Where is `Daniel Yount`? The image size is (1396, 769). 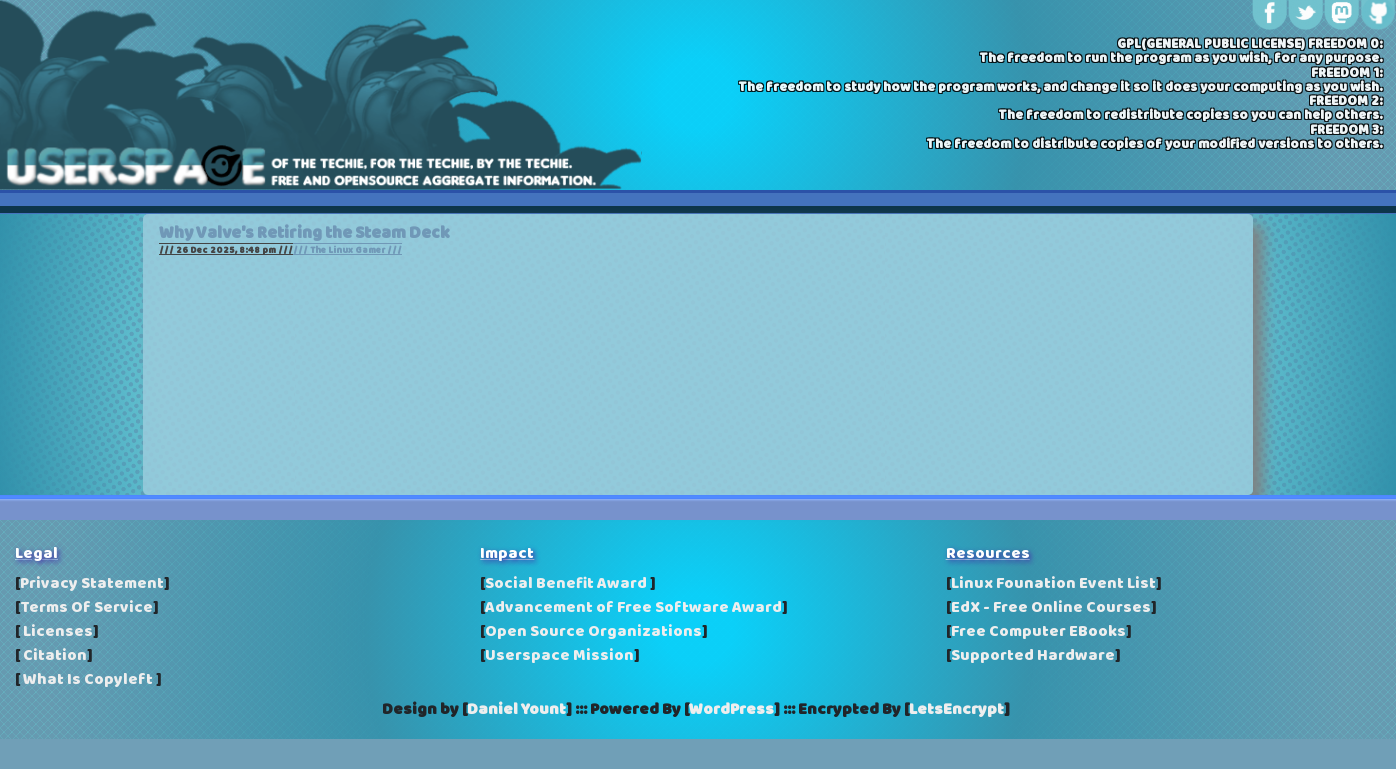 Daniel Yount is located at coordinates (516, 710).